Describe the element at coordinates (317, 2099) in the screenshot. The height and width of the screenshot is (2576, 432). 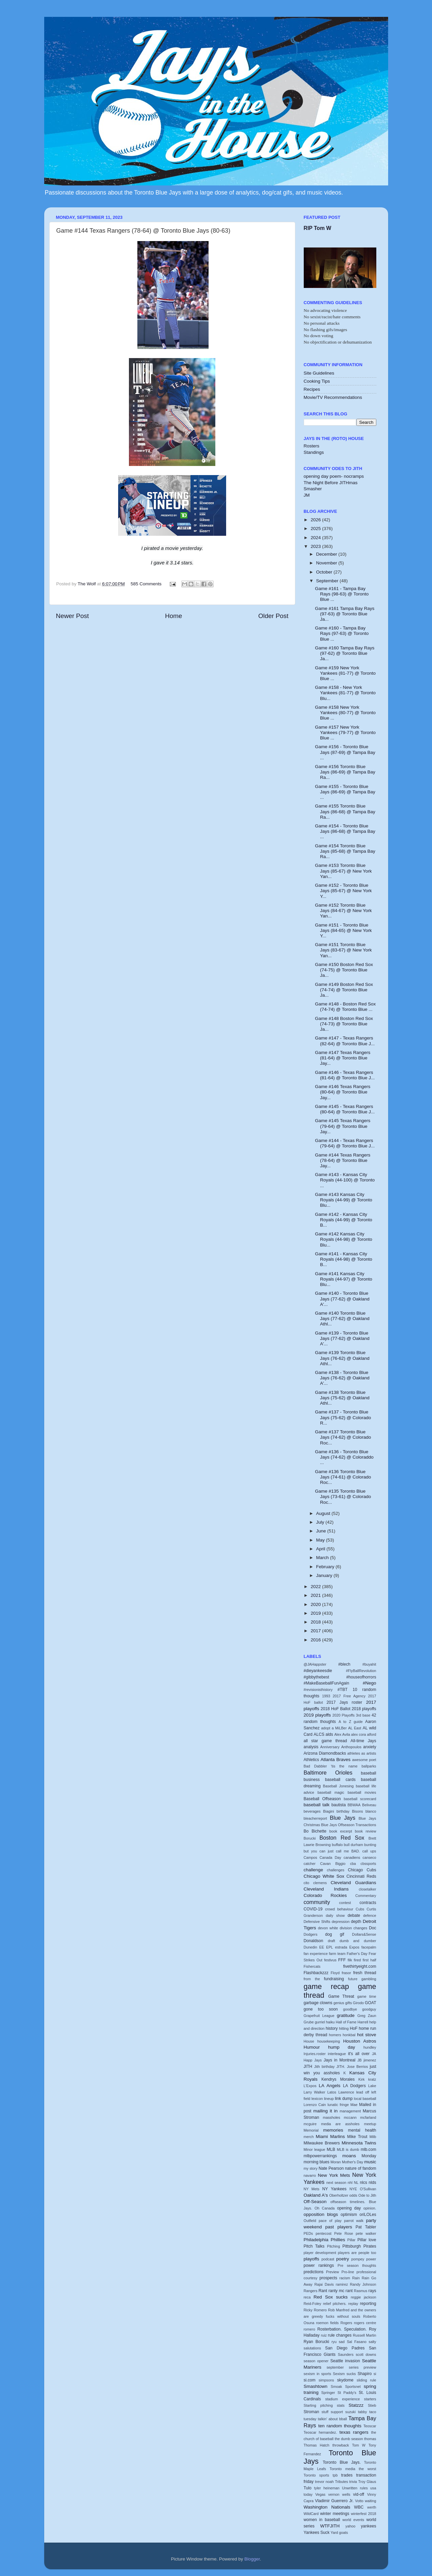
I see `lexicon` at that location.